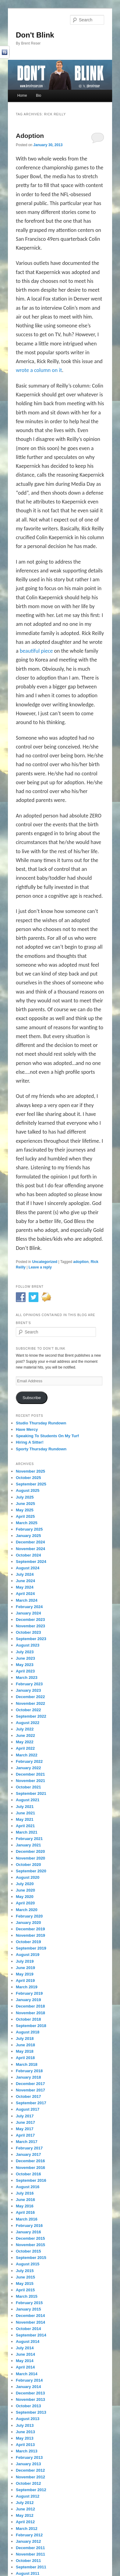 The image size is (120, 2576). I want to click on Don't Blink, so click(35, 35).